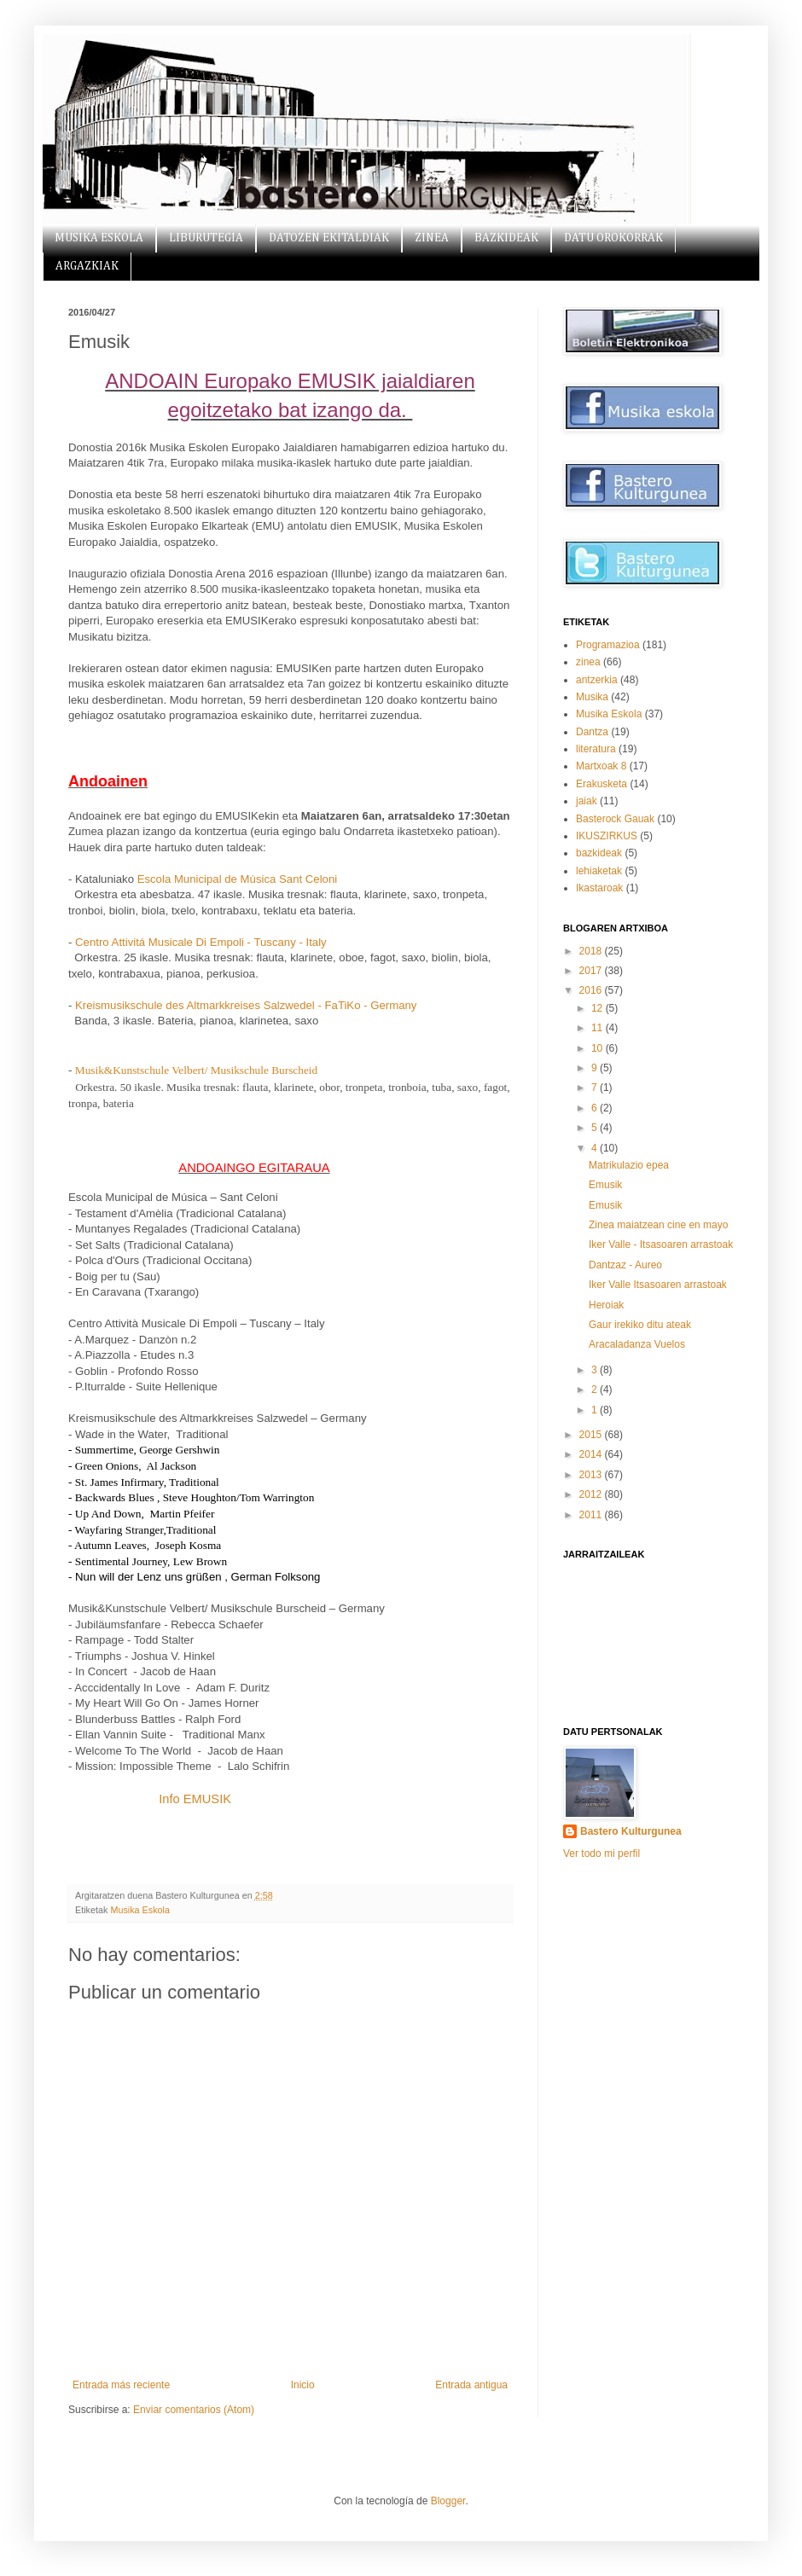 This screenshot has width=802, height=2576. I want to click on Centro Attivitá Musicale Di Empoli - Tuscany - Italy, so click(201, 942).